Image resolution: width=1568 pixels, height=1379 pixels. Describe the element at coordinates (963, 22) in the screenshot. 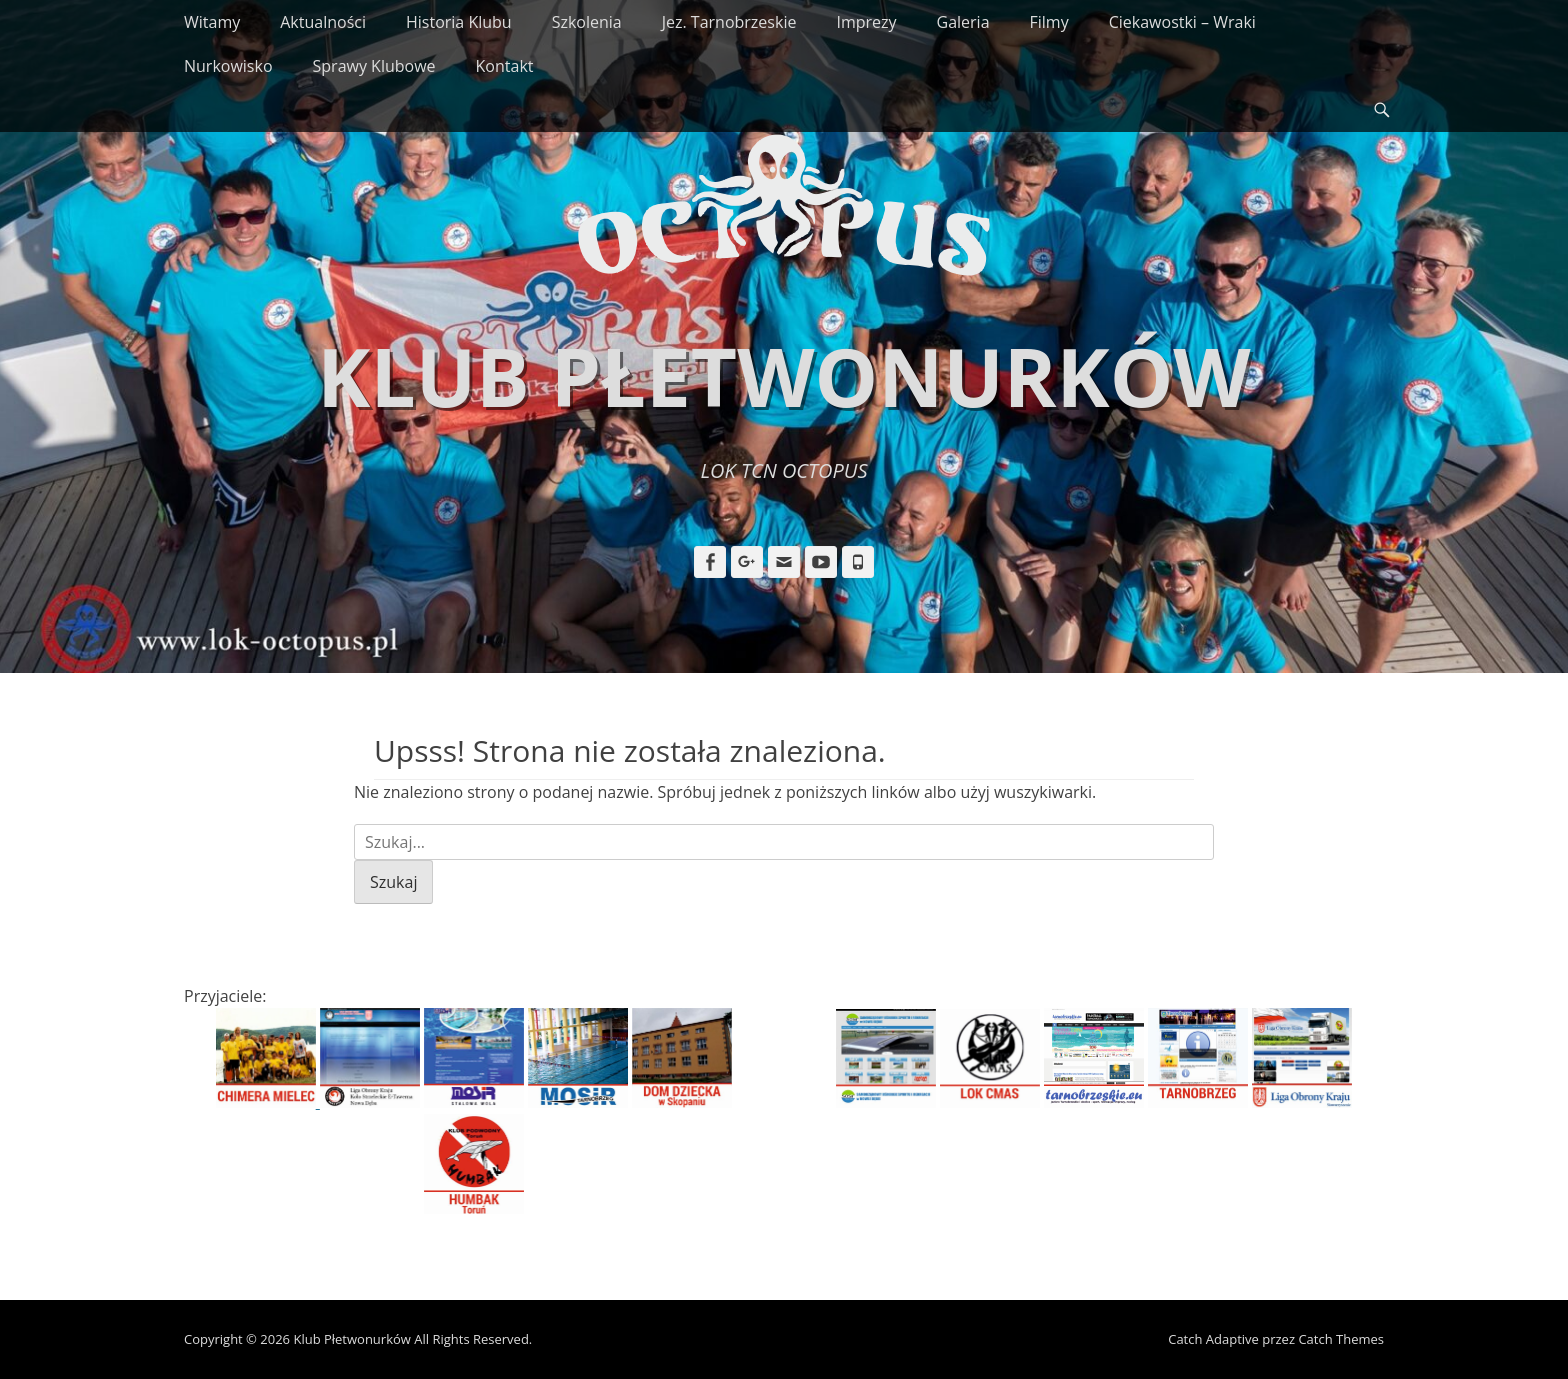

I see `Galeria` at that location.